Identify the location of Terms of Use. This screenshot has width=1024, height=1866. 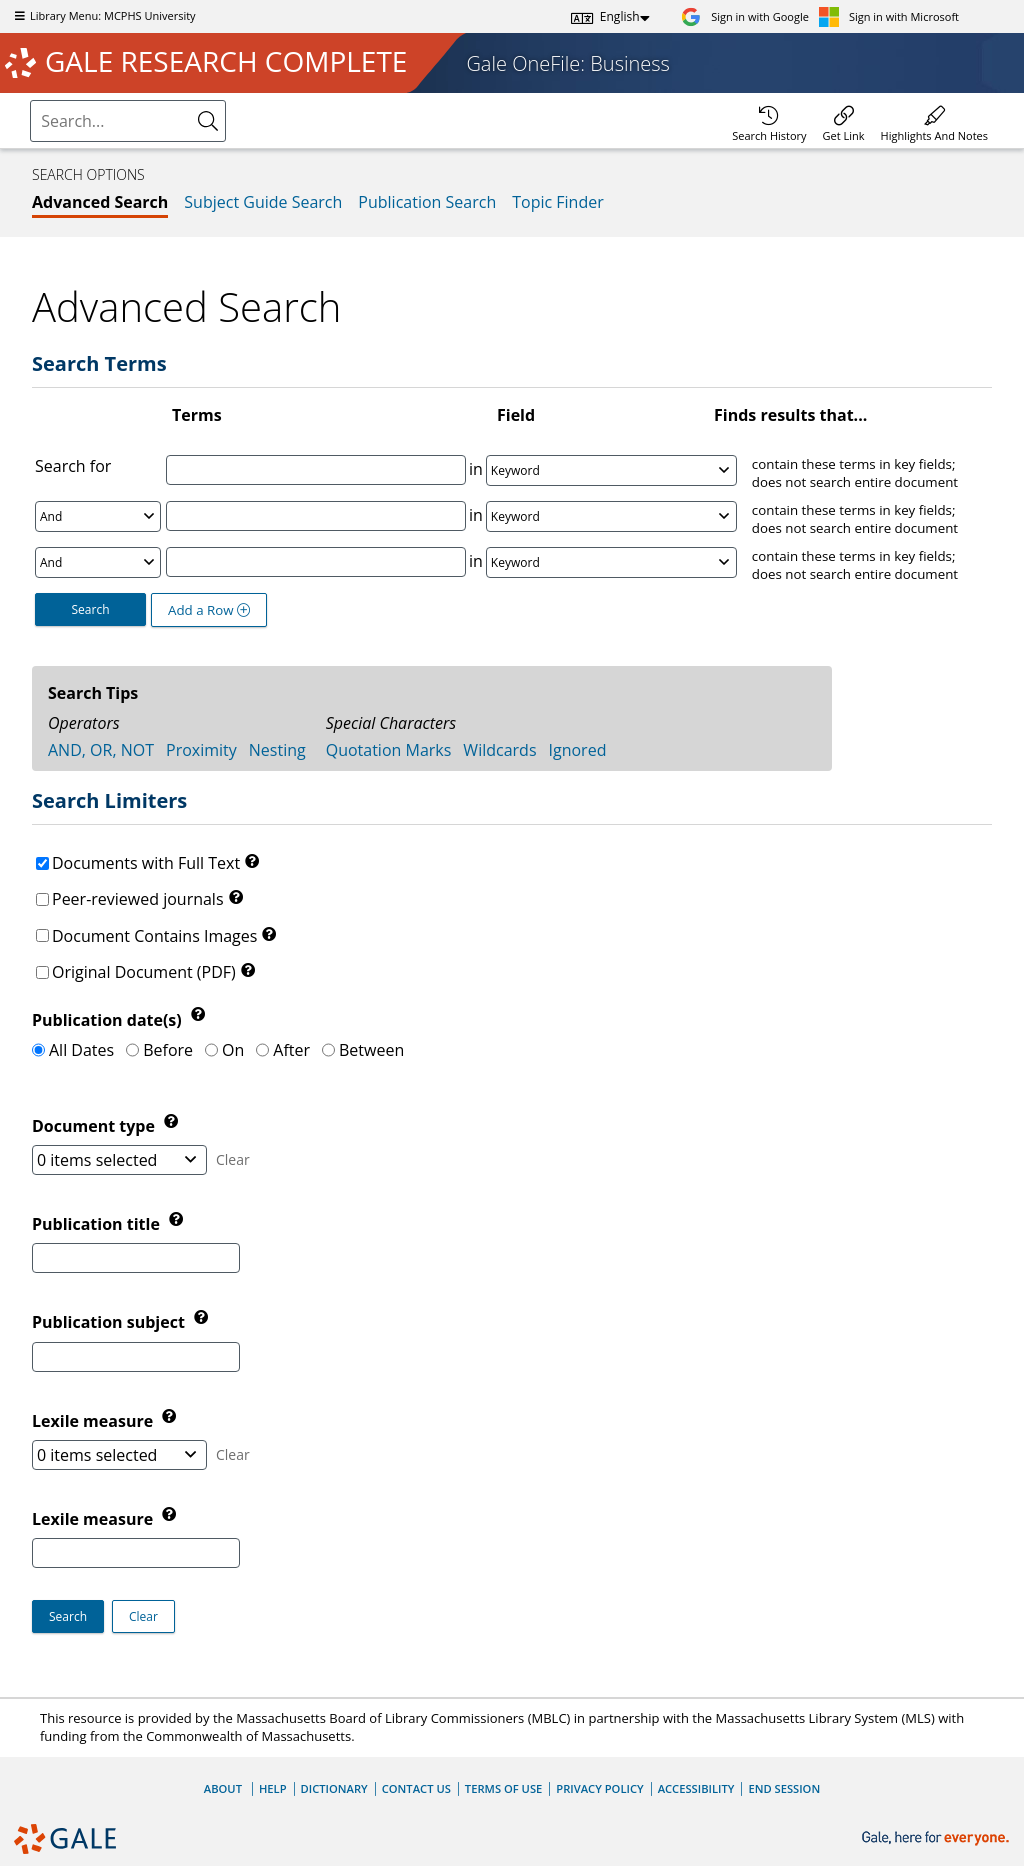
(503, 1788).